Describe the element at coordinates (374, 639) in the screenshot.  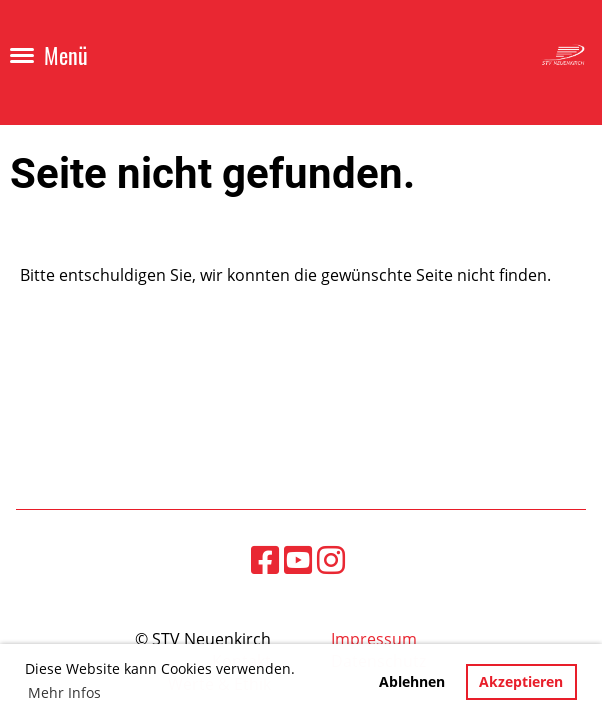
I see `Impressum` at that location.